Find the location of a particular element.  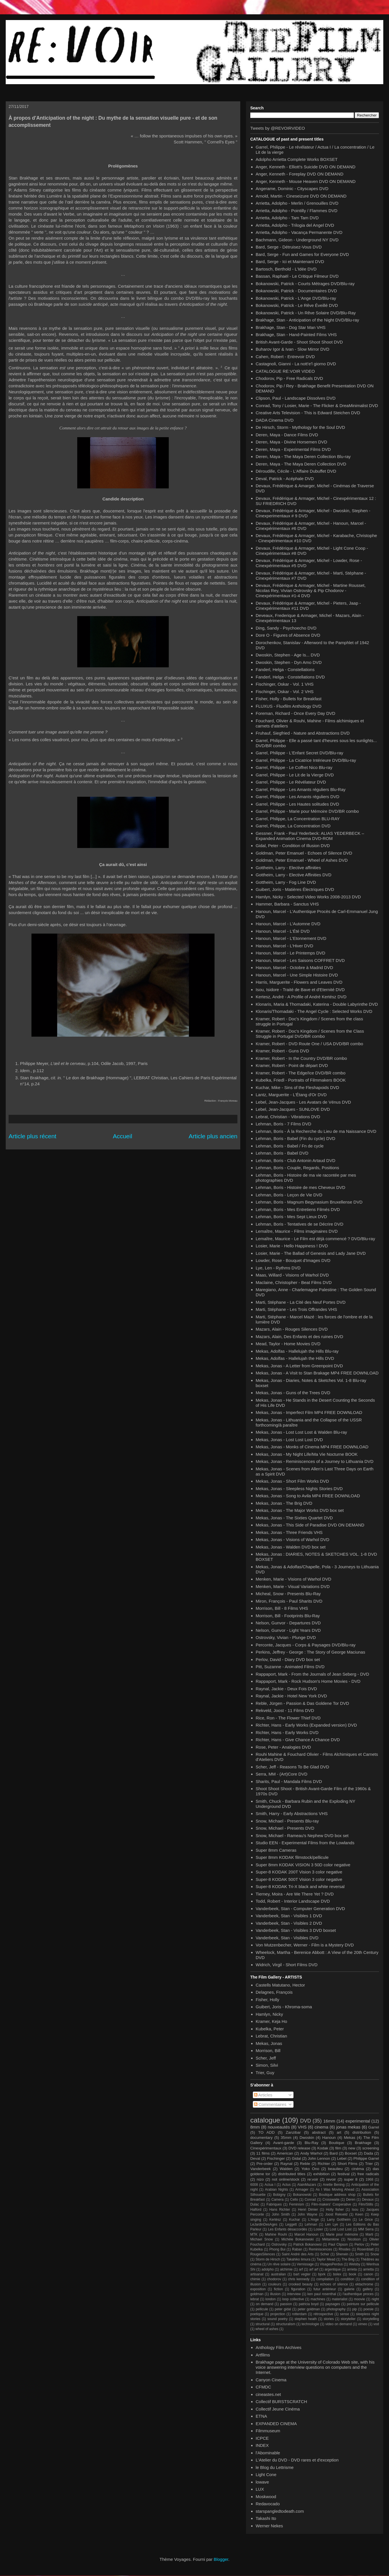

Gottheim, Larry - Fog Line DVD is located at coordinates (286, 882).